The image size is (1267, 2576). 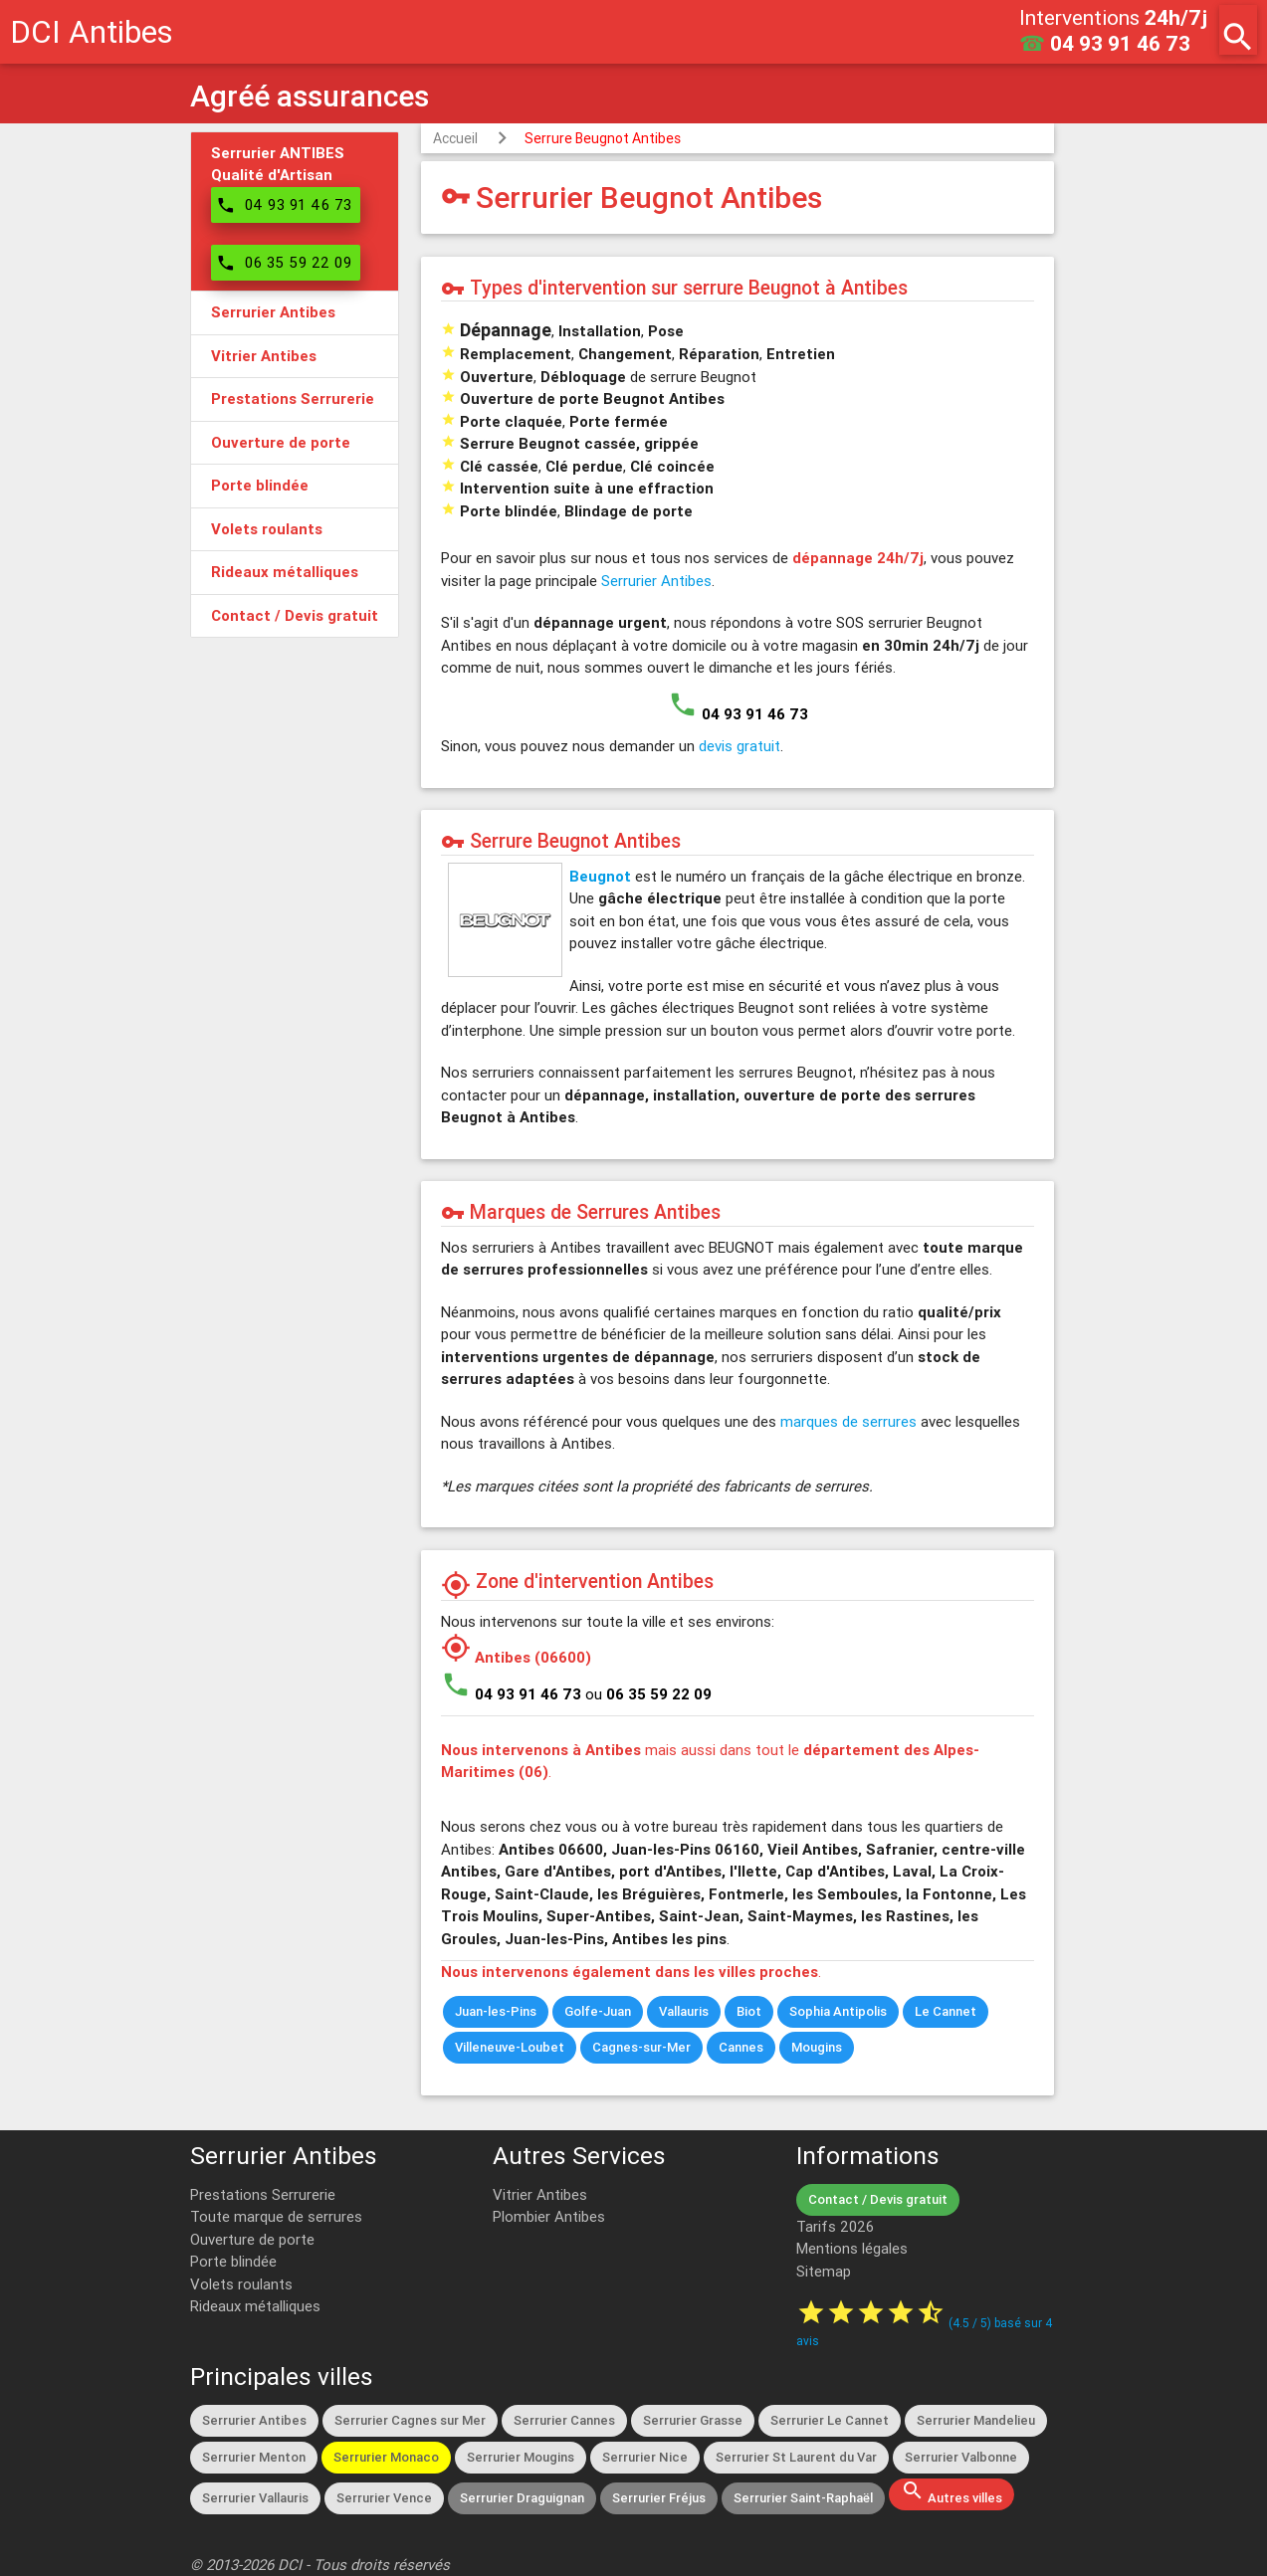 What do you see at coordinates (455, 138) in the screenshot?
I see `Accueil` at bounding box center [455, 138].